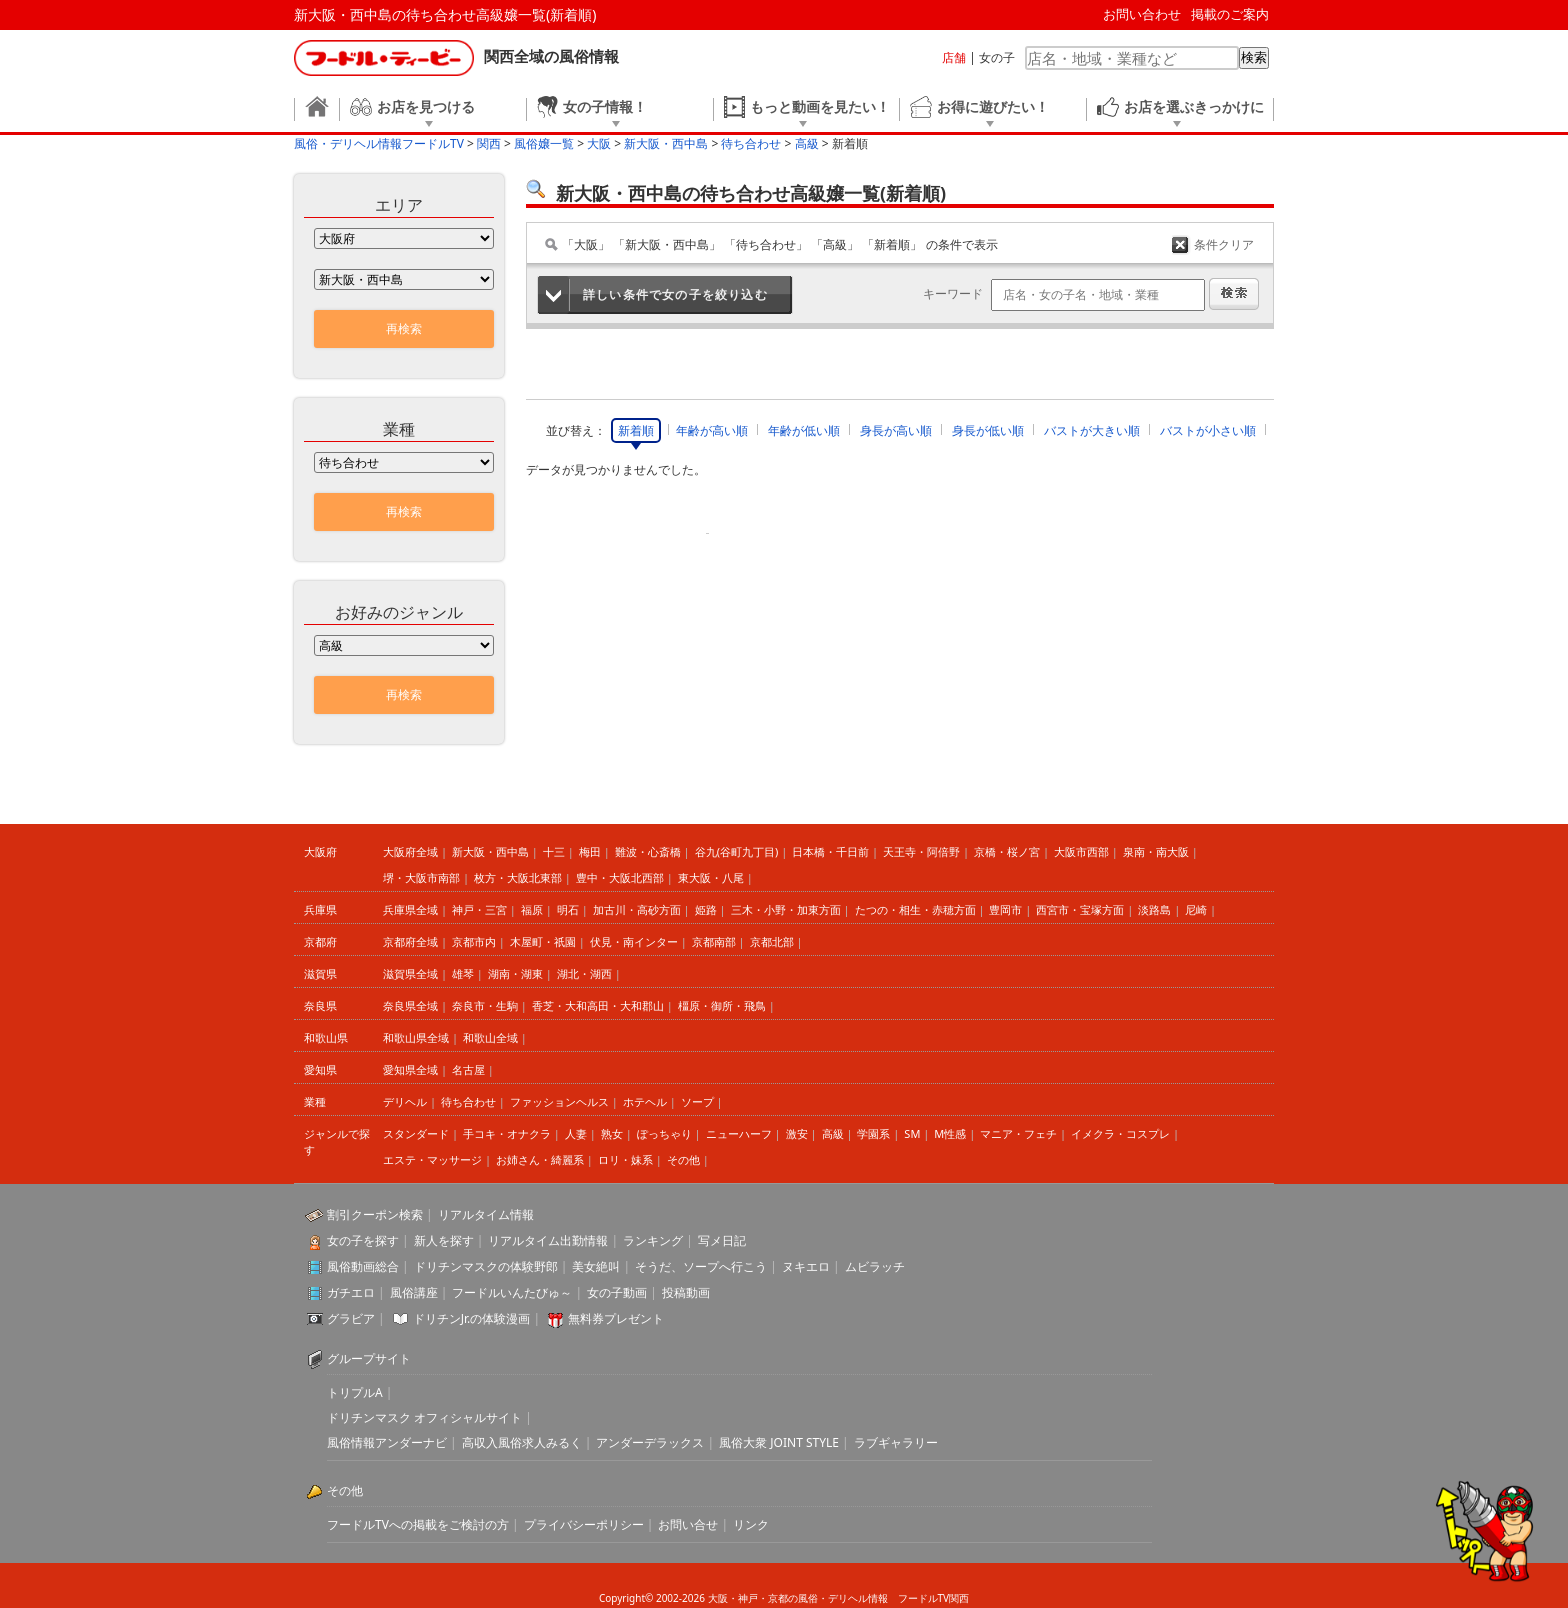 This screenshot has height=1608, width=1568. I want to click on 京橋・桜ノ宮, so click(1007, 851).